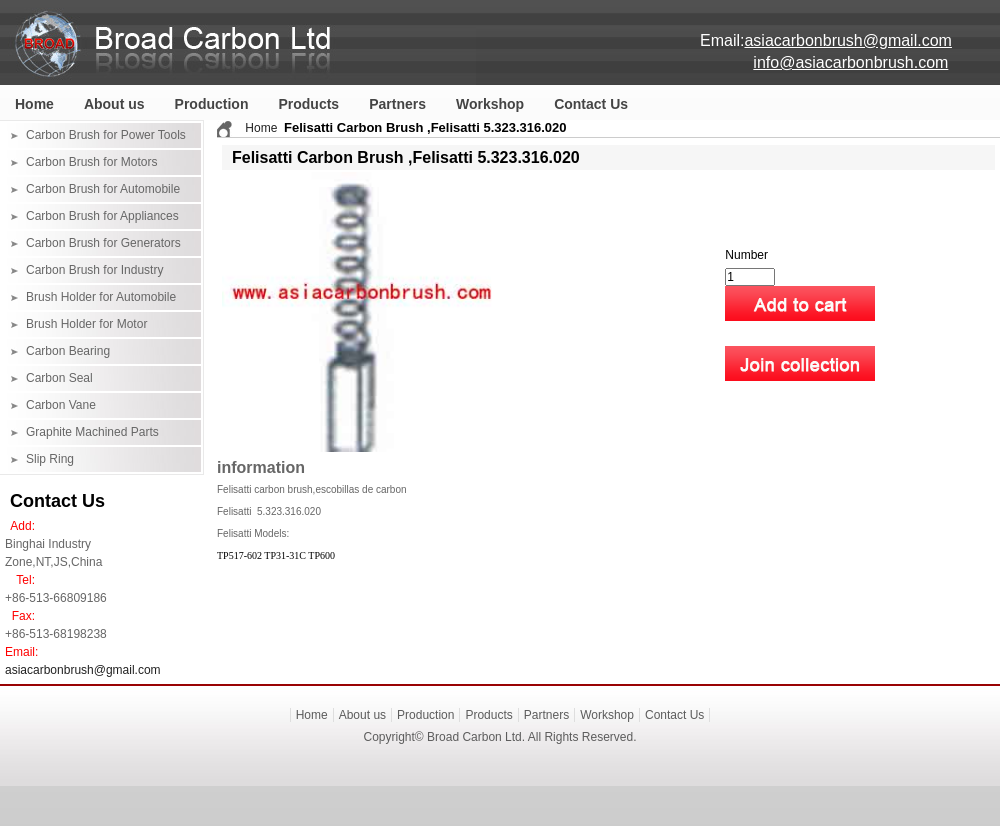 The image size is (1000, 826). Describe the element at coordinates (397, 104) in the screenshot. I see `Partners` at that location.